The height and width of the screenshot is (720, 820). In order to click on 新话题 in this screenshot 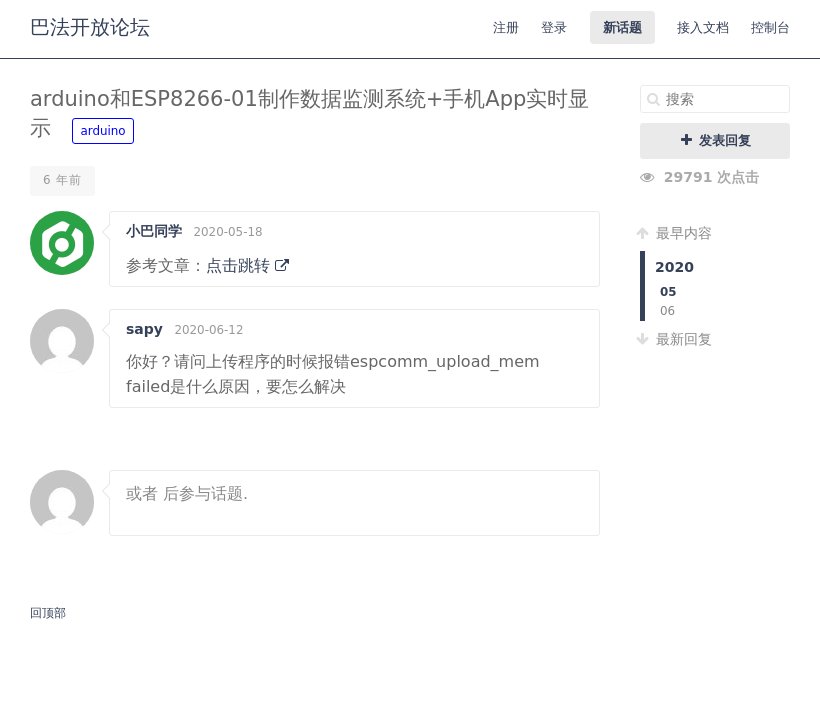, I will do `click(622, 27)`.